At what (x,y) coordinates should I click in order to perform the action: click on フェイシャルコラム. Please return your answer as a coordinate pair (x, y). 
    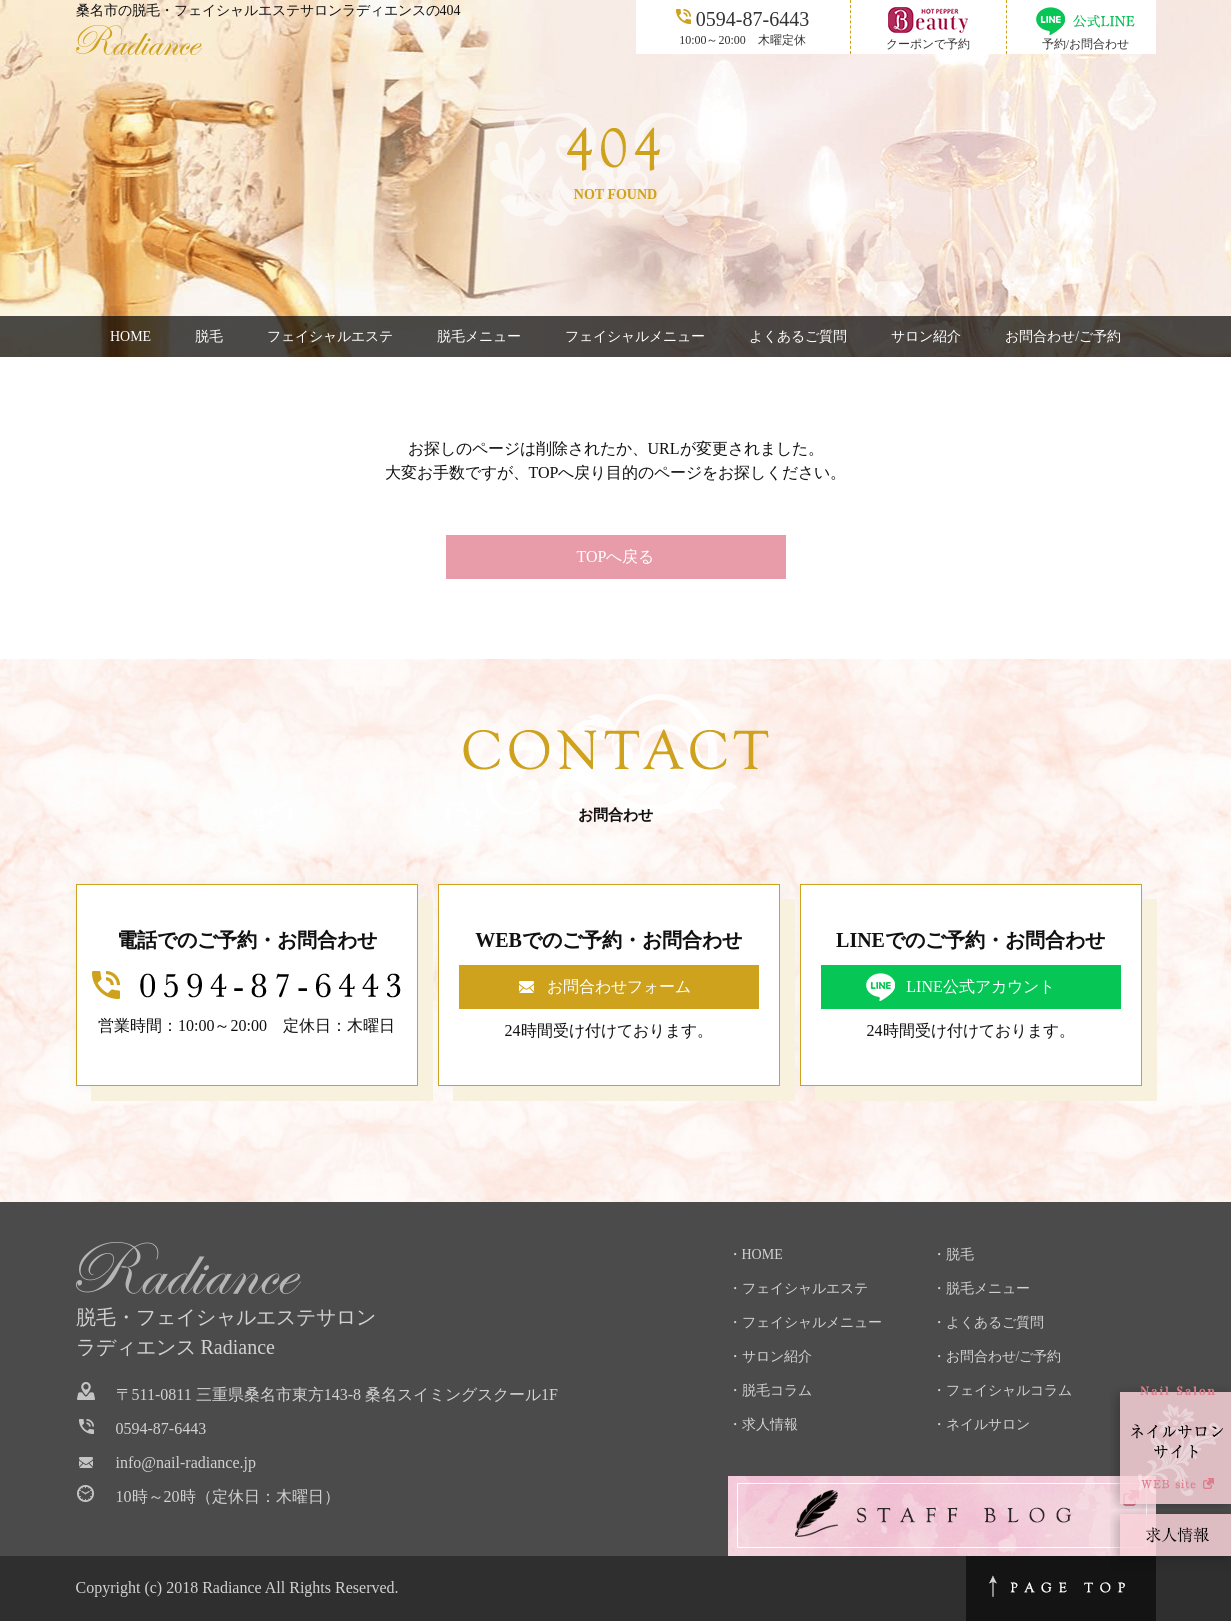
    Looking at the image, I should click on (1009, 1390).